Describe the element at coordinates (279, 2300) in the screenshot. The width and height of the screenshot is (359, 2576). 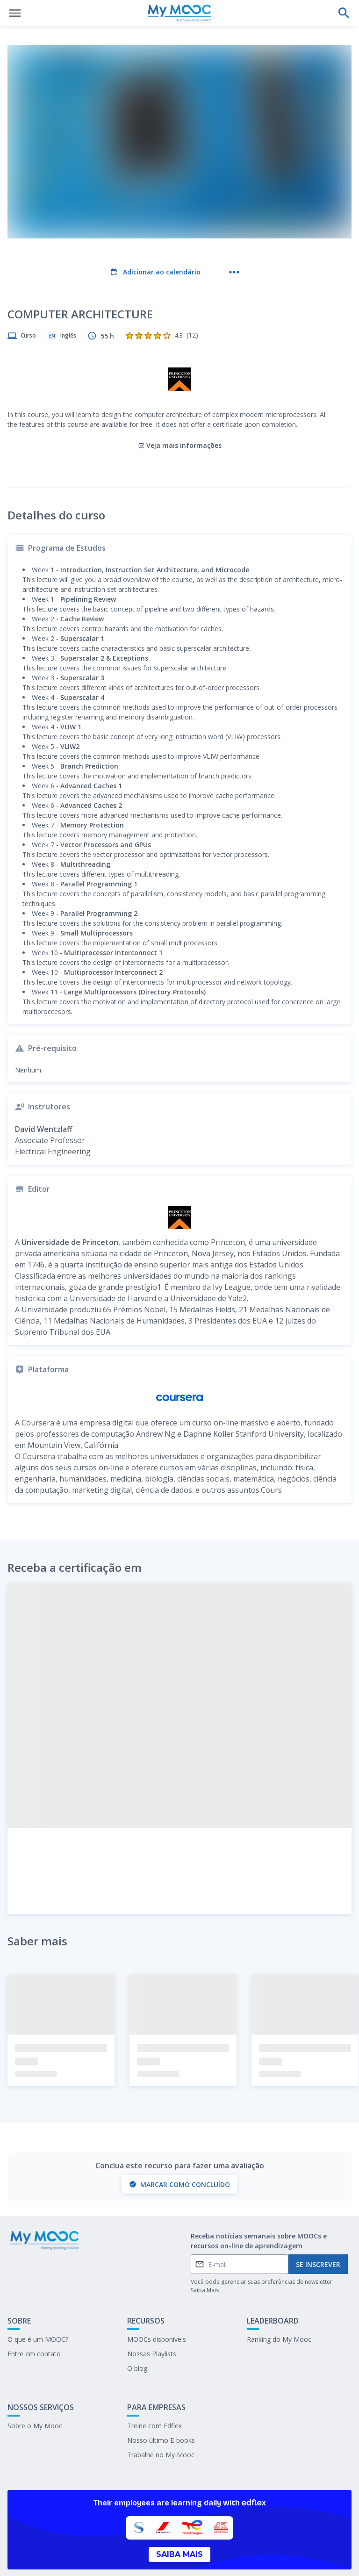
I see `Ranking do My Mooc` at that location.